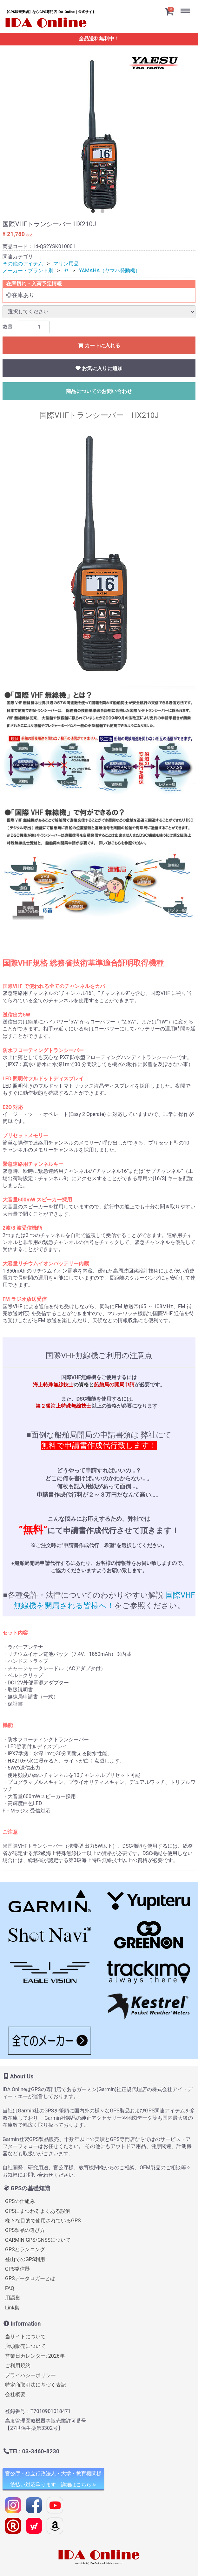 This screenshot has height=2576, width=198. Describe the element at coordinates (17, 2269) in the screenshot. I see `GPS発信器` at that location.